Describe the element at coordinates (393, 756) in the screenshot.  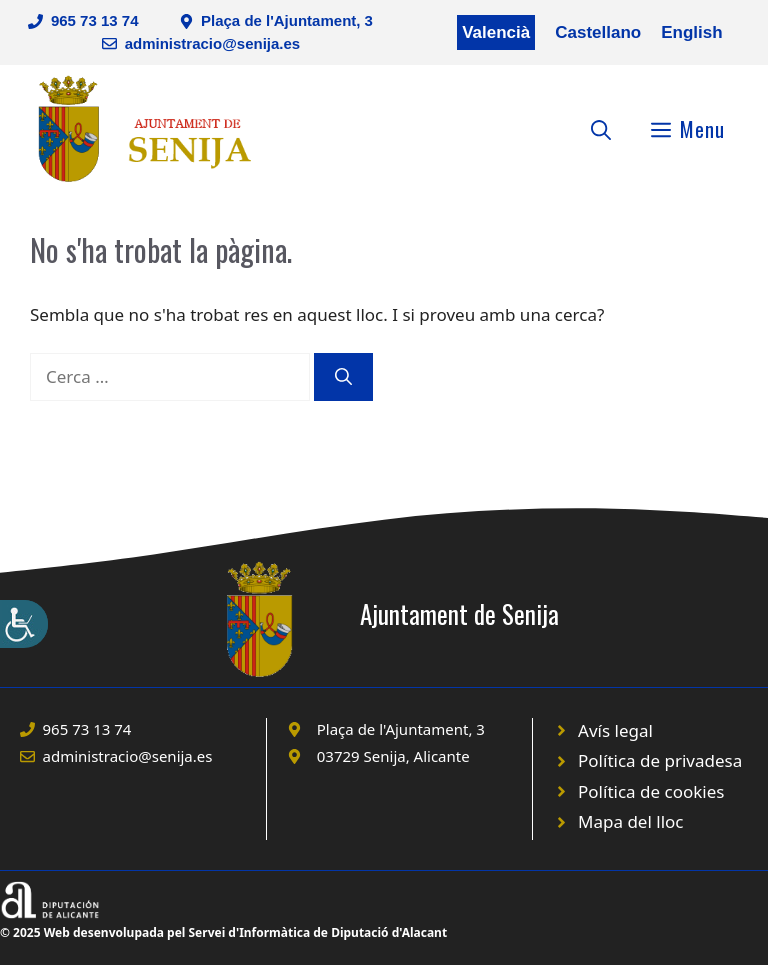
I see `03729 Senija, Alicante` at that location.